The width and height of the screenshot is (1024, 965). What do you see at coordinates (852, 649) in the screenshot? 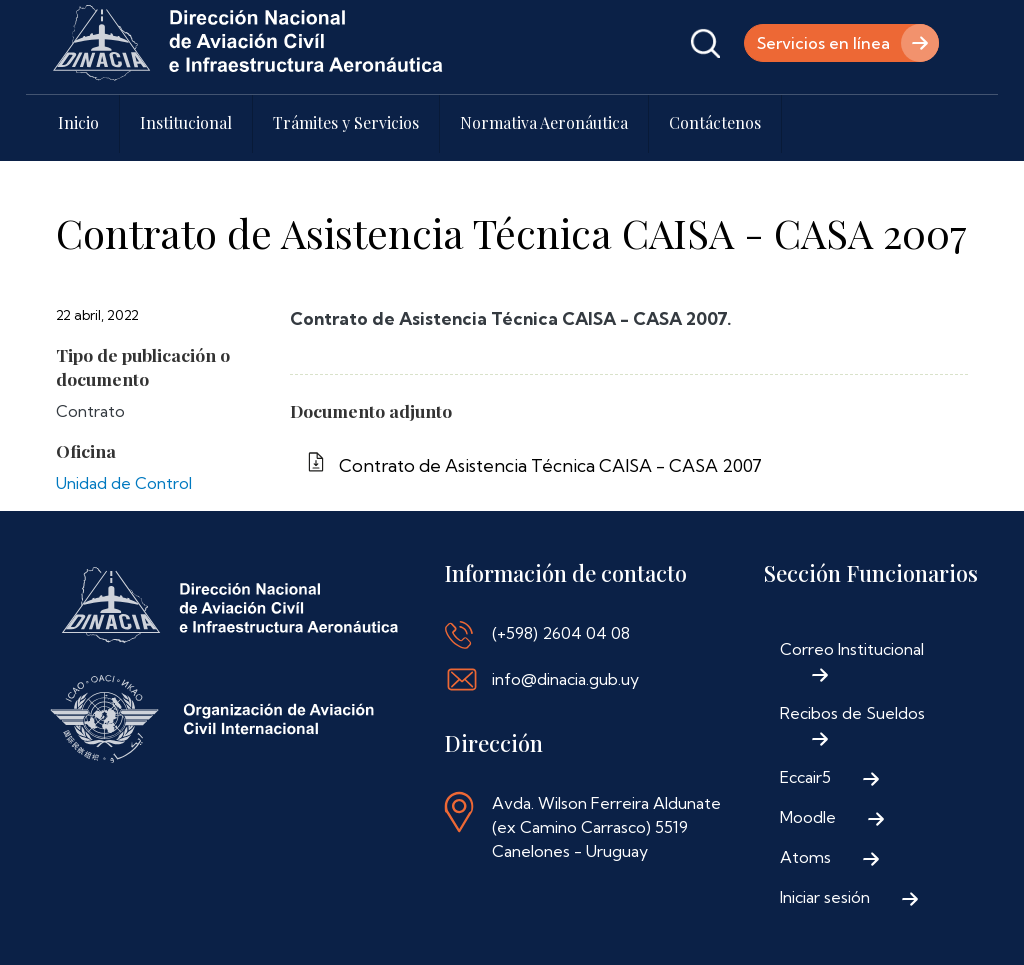
I see `Correo Institucional` at bounding box center [852, 649].